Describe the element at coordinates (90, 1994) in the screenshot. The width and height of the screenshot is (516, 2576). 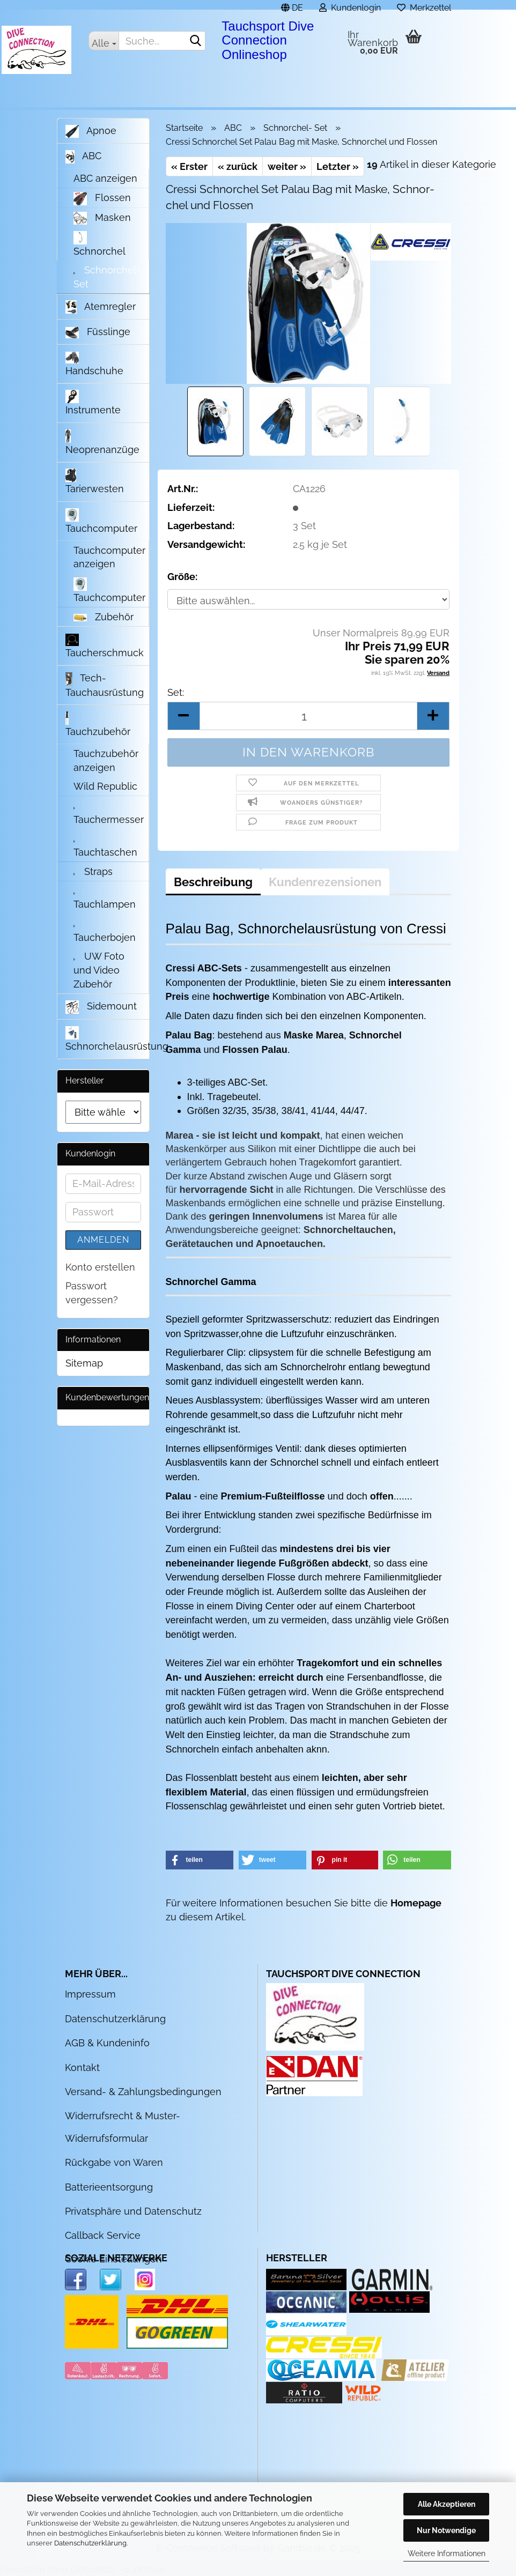
I see `Impressum` at that location.